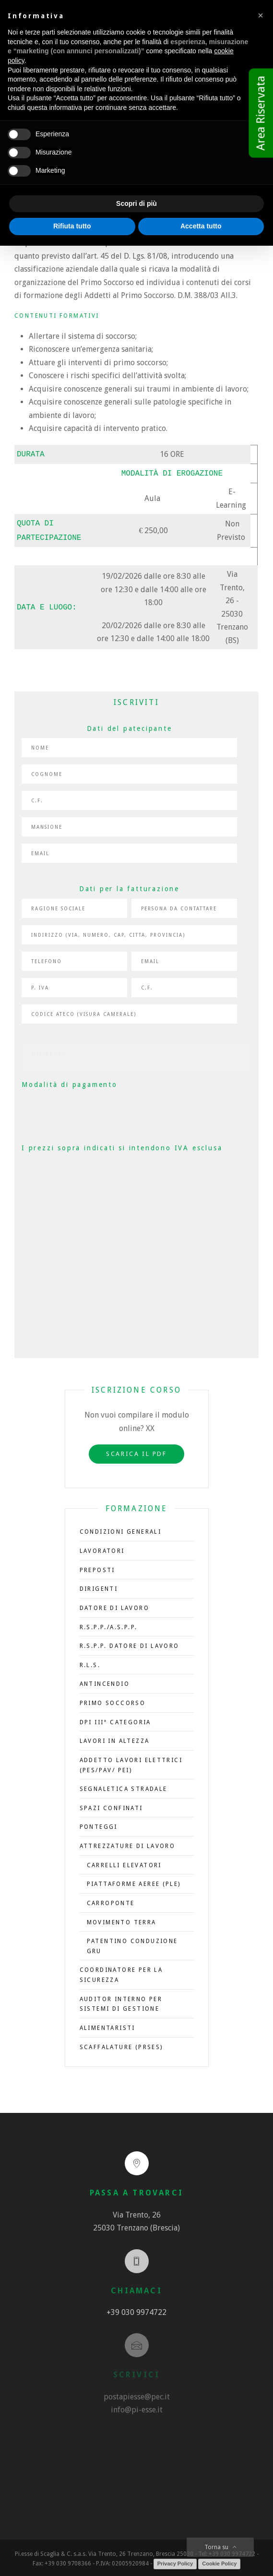 The image size is (273, 2576). What do you see at coordinates (102, 1548) in the screenshot?
I see `LAVORATORI` at bounding box center [102, 1548].